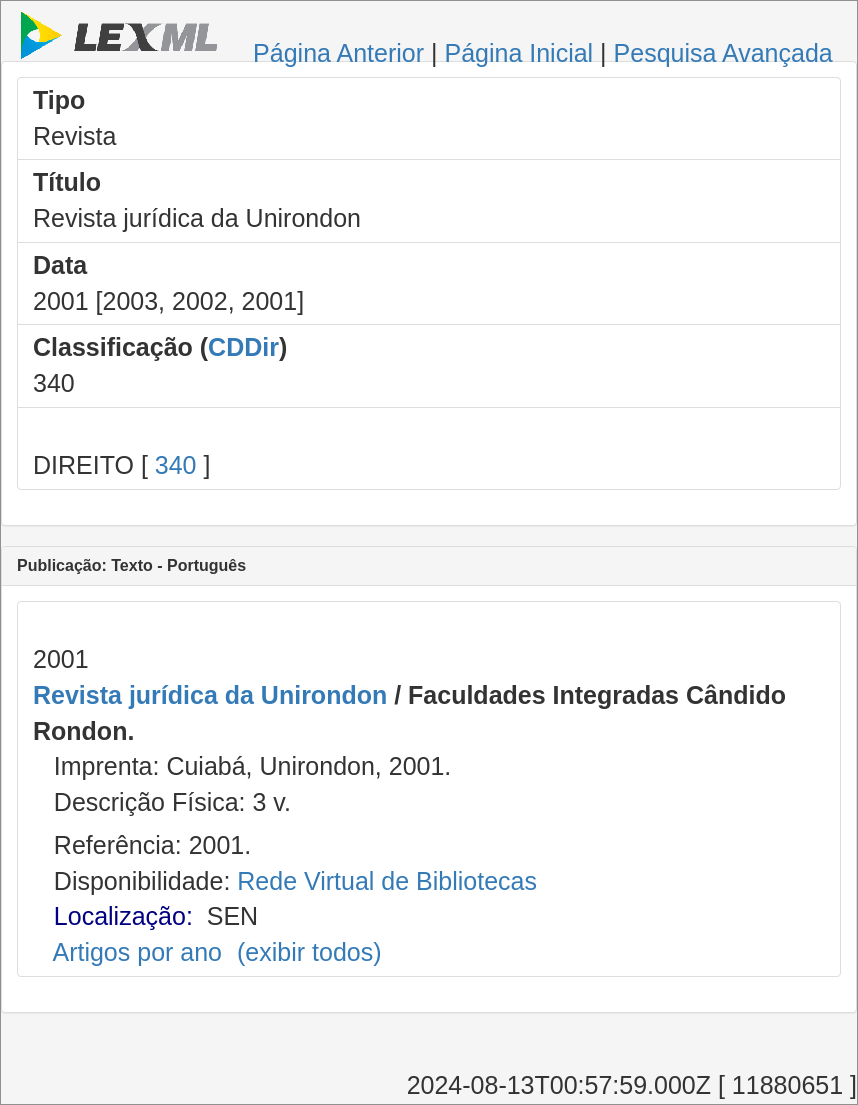 The width and height of the screenshot is (858, 1105). I want to click on Página Inicial, so click(518, 53).